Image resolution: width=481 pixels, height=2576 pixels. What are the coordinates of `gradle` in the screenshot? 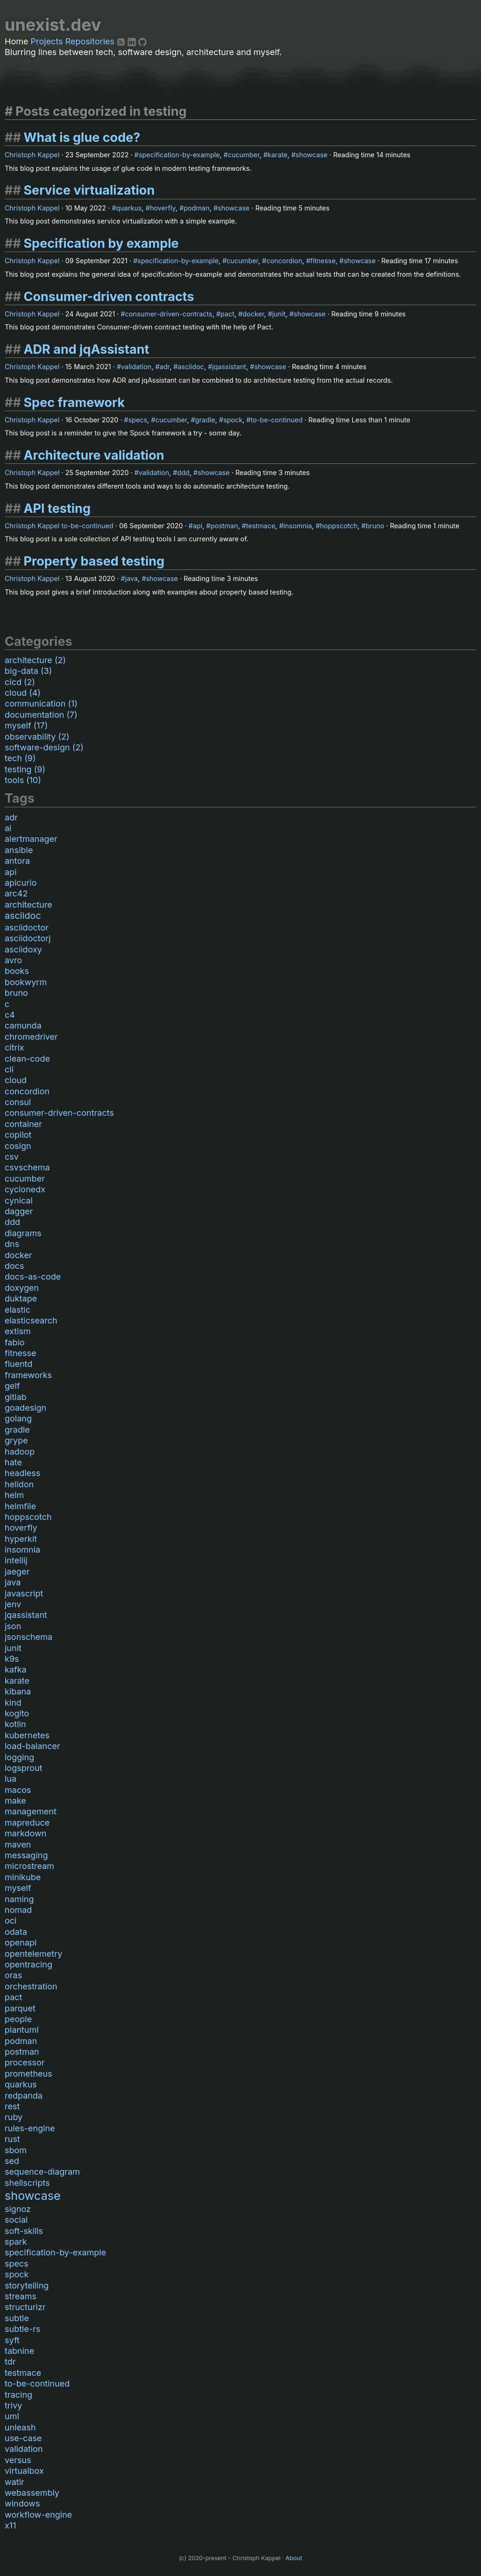 It's located at (205, 420).